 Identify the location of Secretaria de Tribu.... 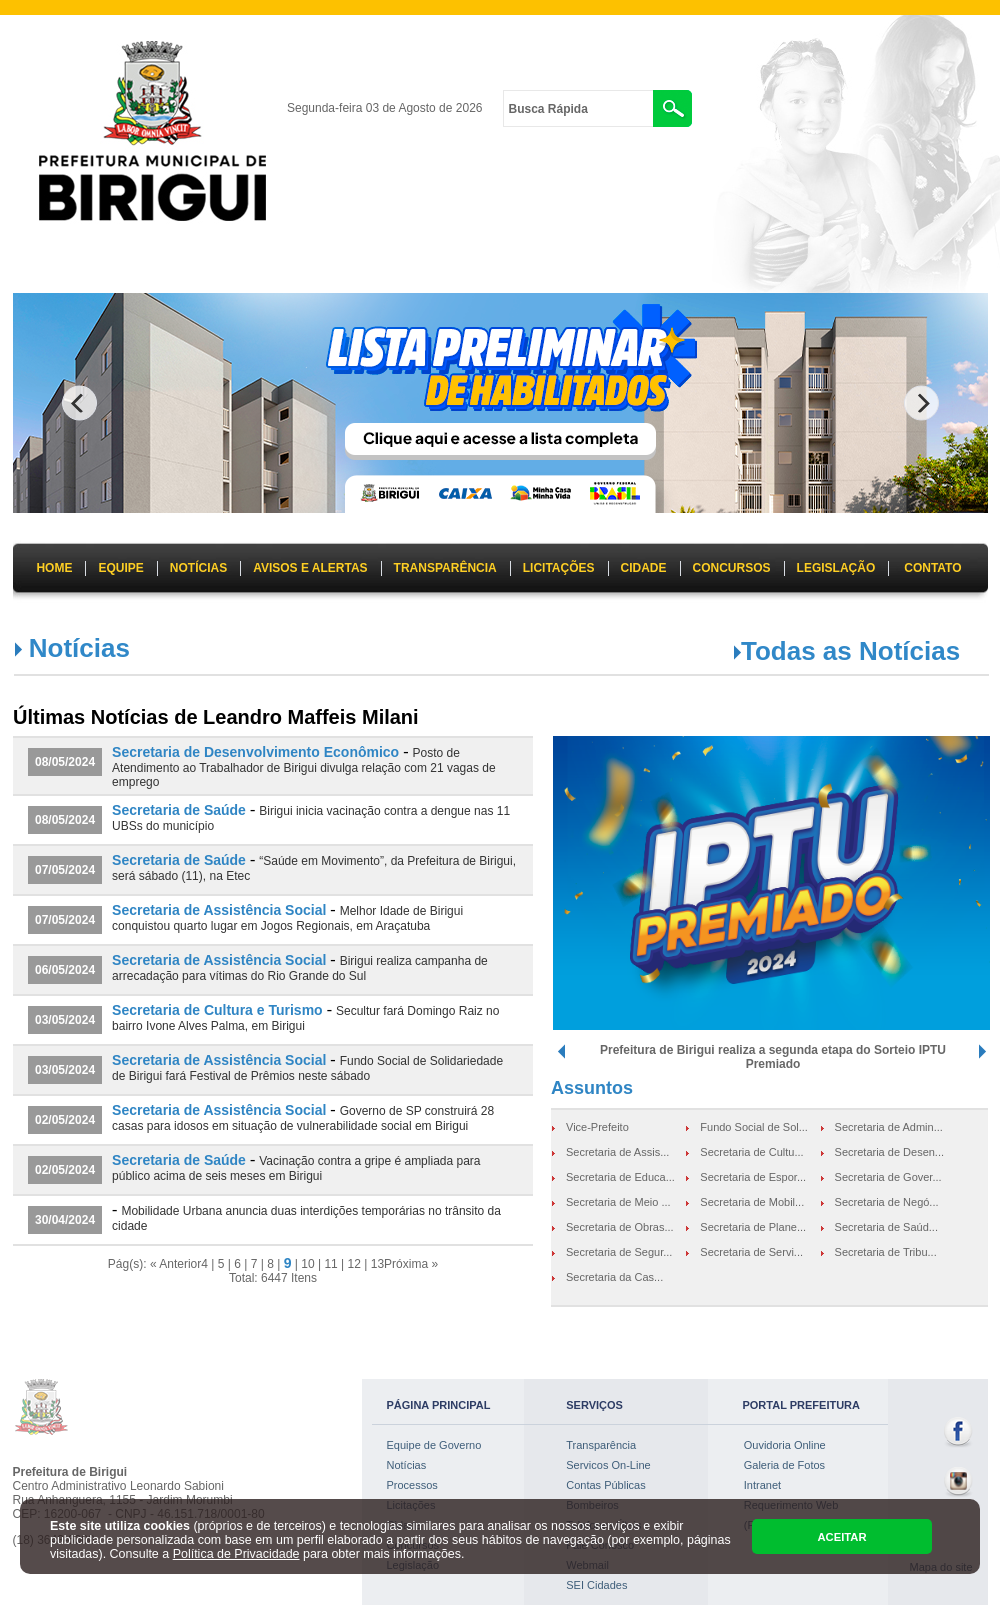
(886, 1252).